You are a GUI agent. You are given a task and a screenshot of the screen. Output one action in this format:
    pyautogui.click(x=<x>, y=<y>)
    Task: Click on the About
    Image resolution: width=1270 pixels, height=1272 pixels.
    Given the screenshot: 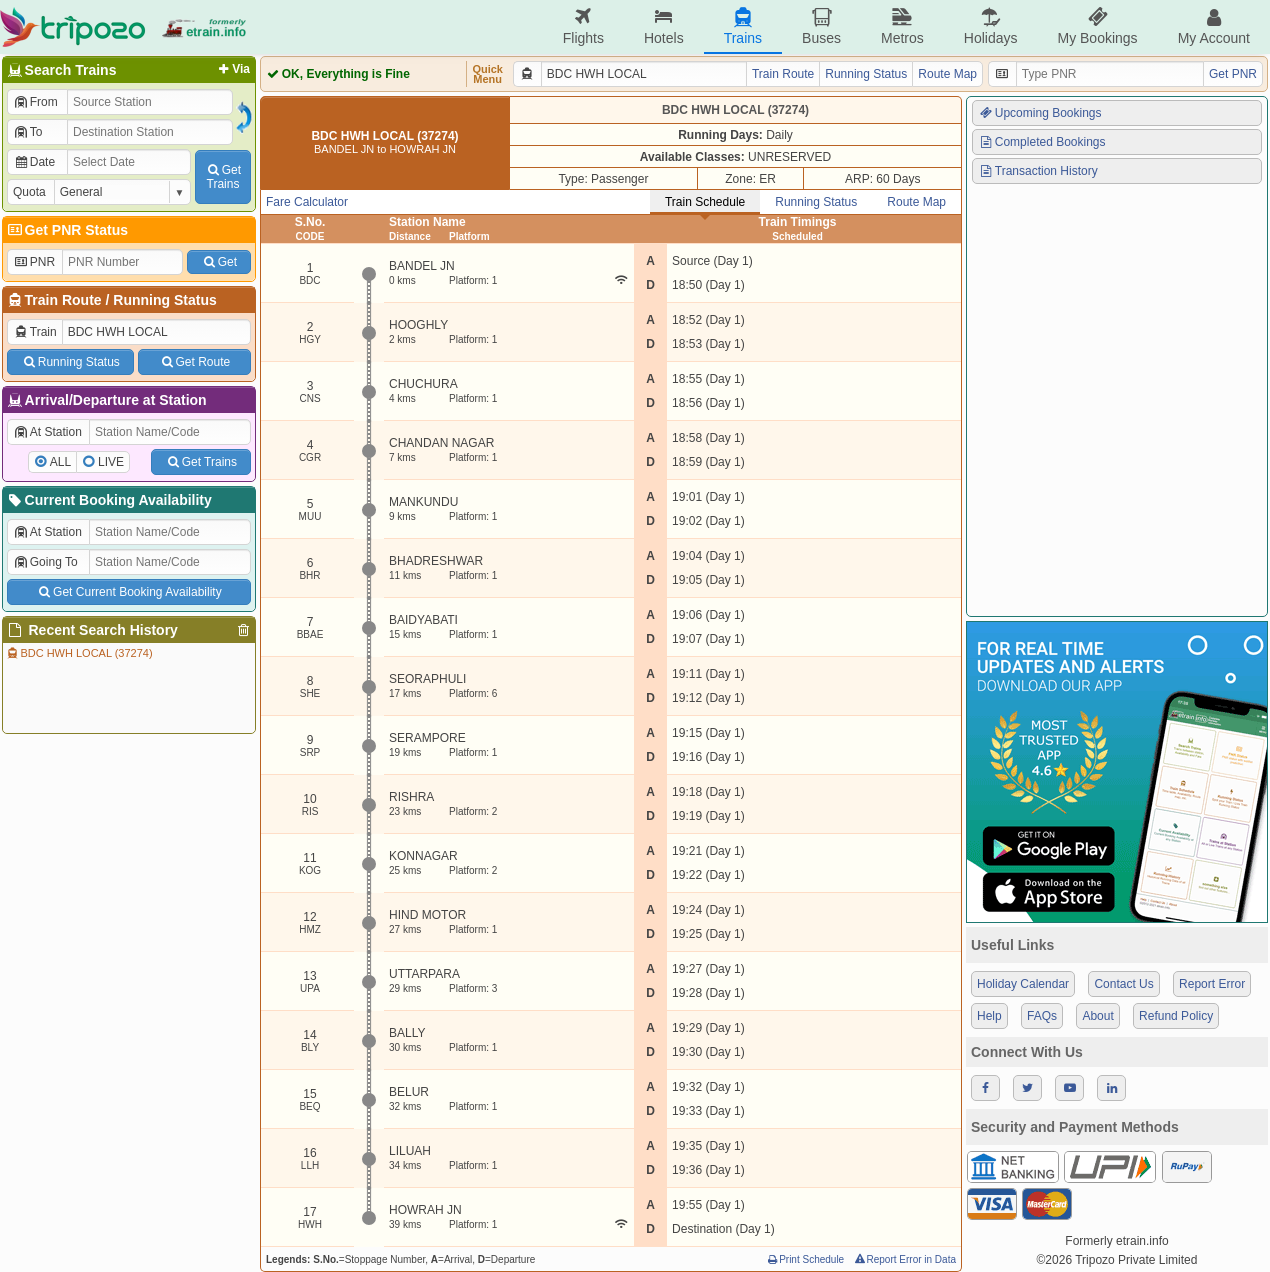 What is the action you would take?
    pyautogui.click(x=1097, y=1016)
    